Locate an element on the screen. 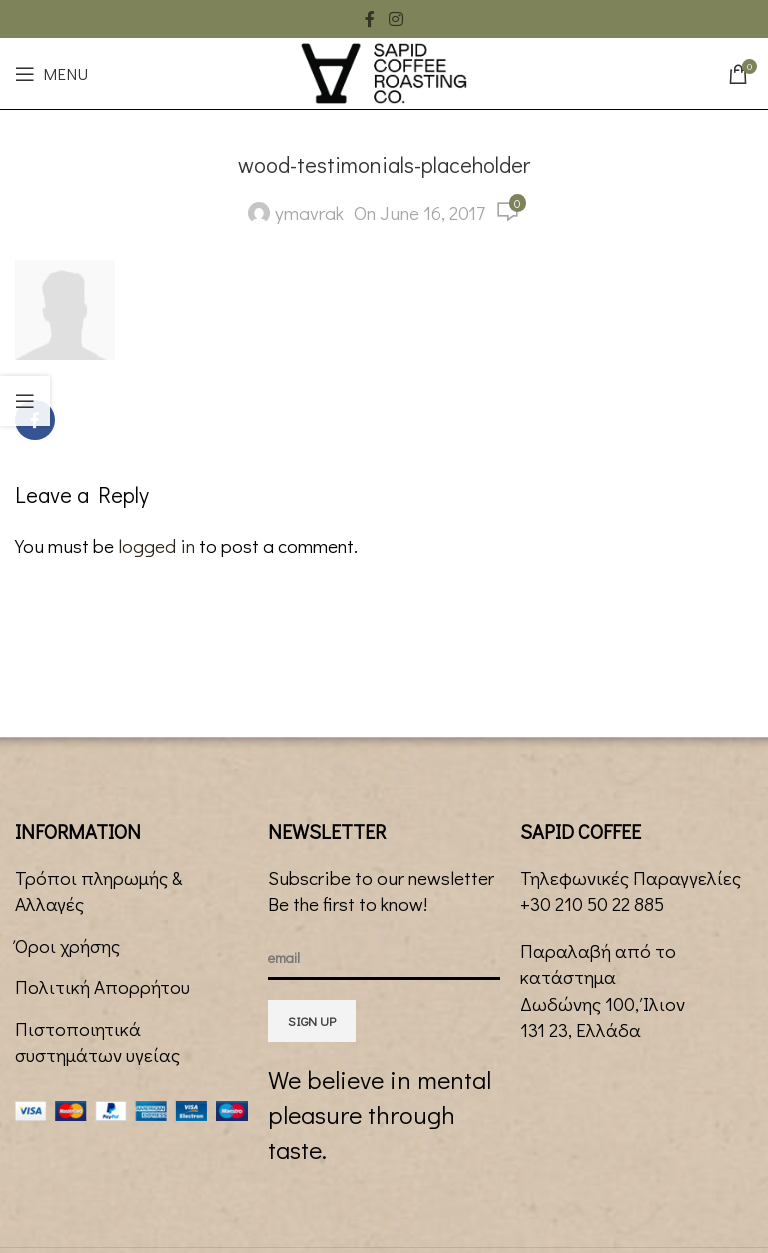 The image size is (768, 1253). Όροι χρήσης is located at coordinates (67, 945).